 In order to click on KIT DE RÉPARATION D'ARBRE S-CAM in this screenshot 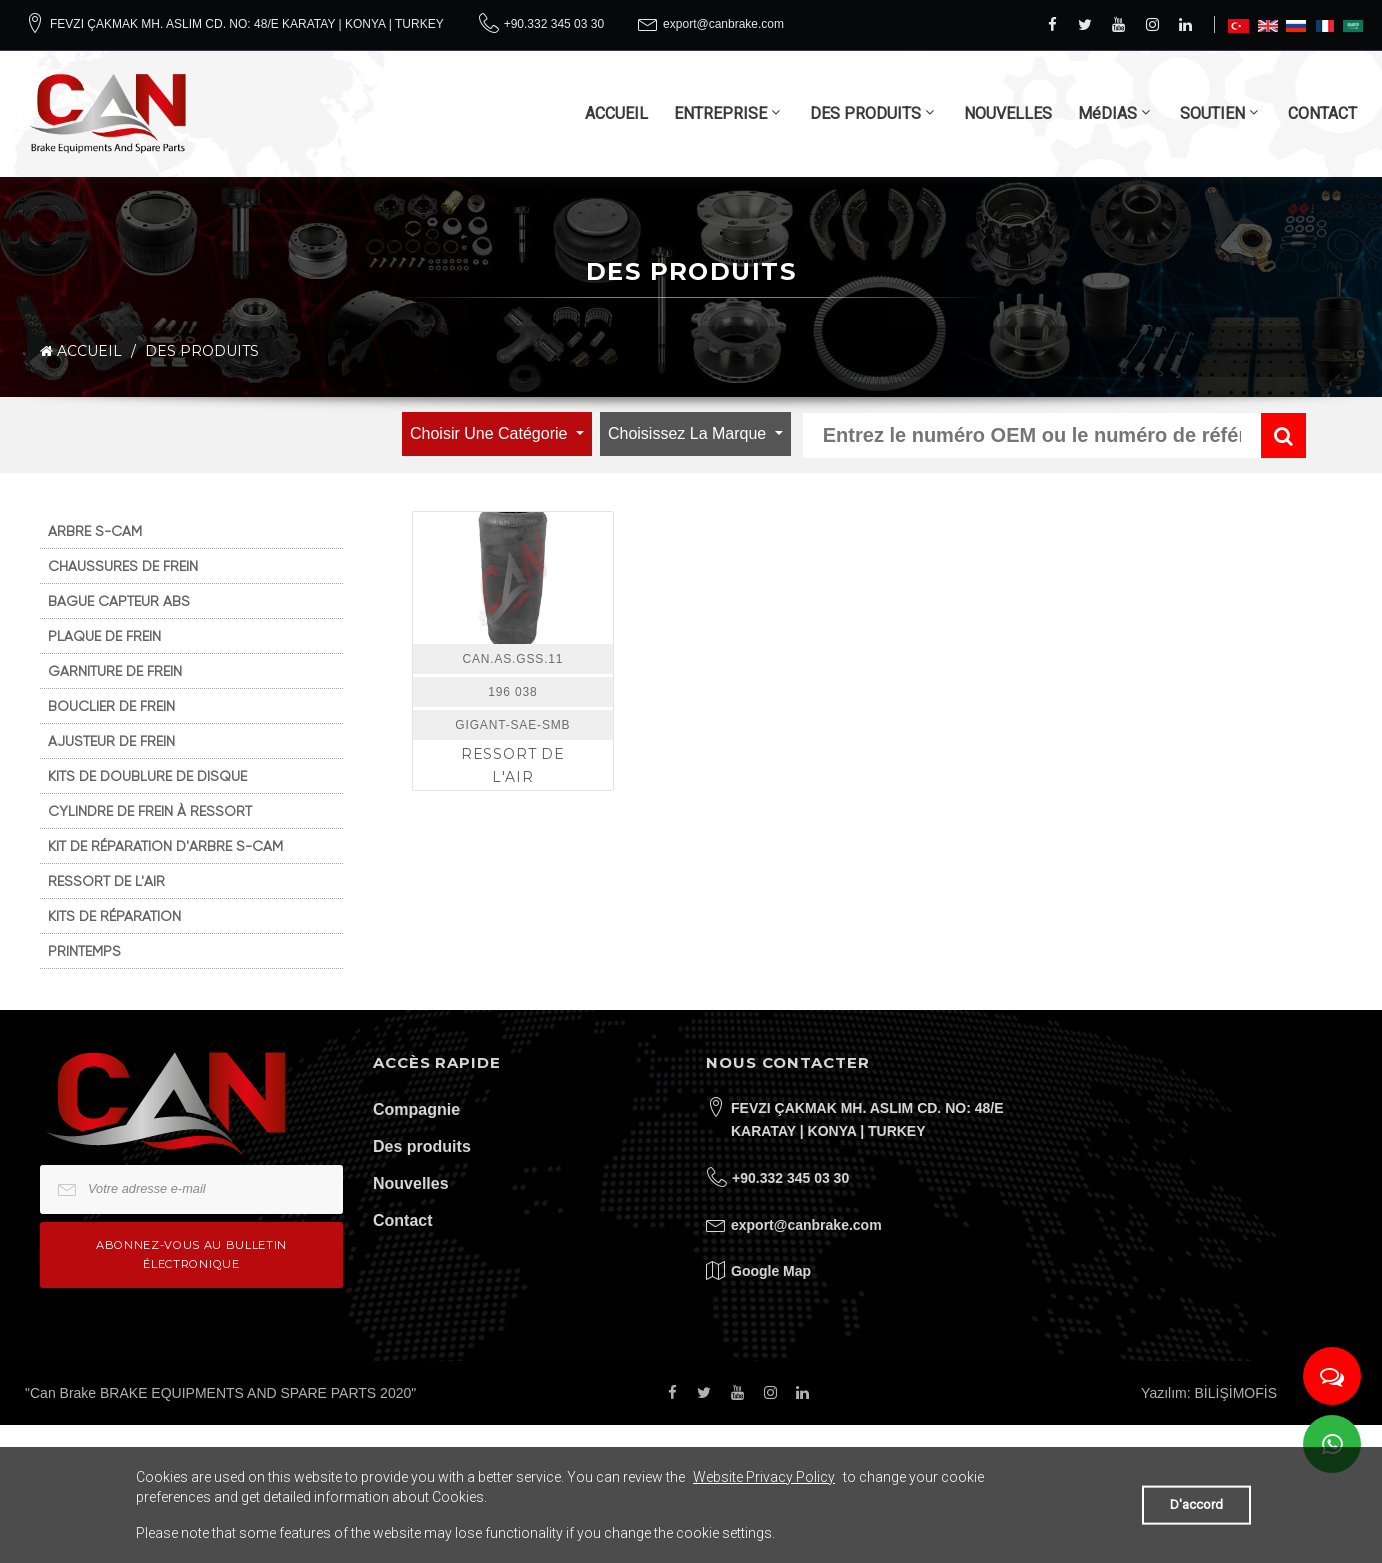, I will do `click(165, 846)`.